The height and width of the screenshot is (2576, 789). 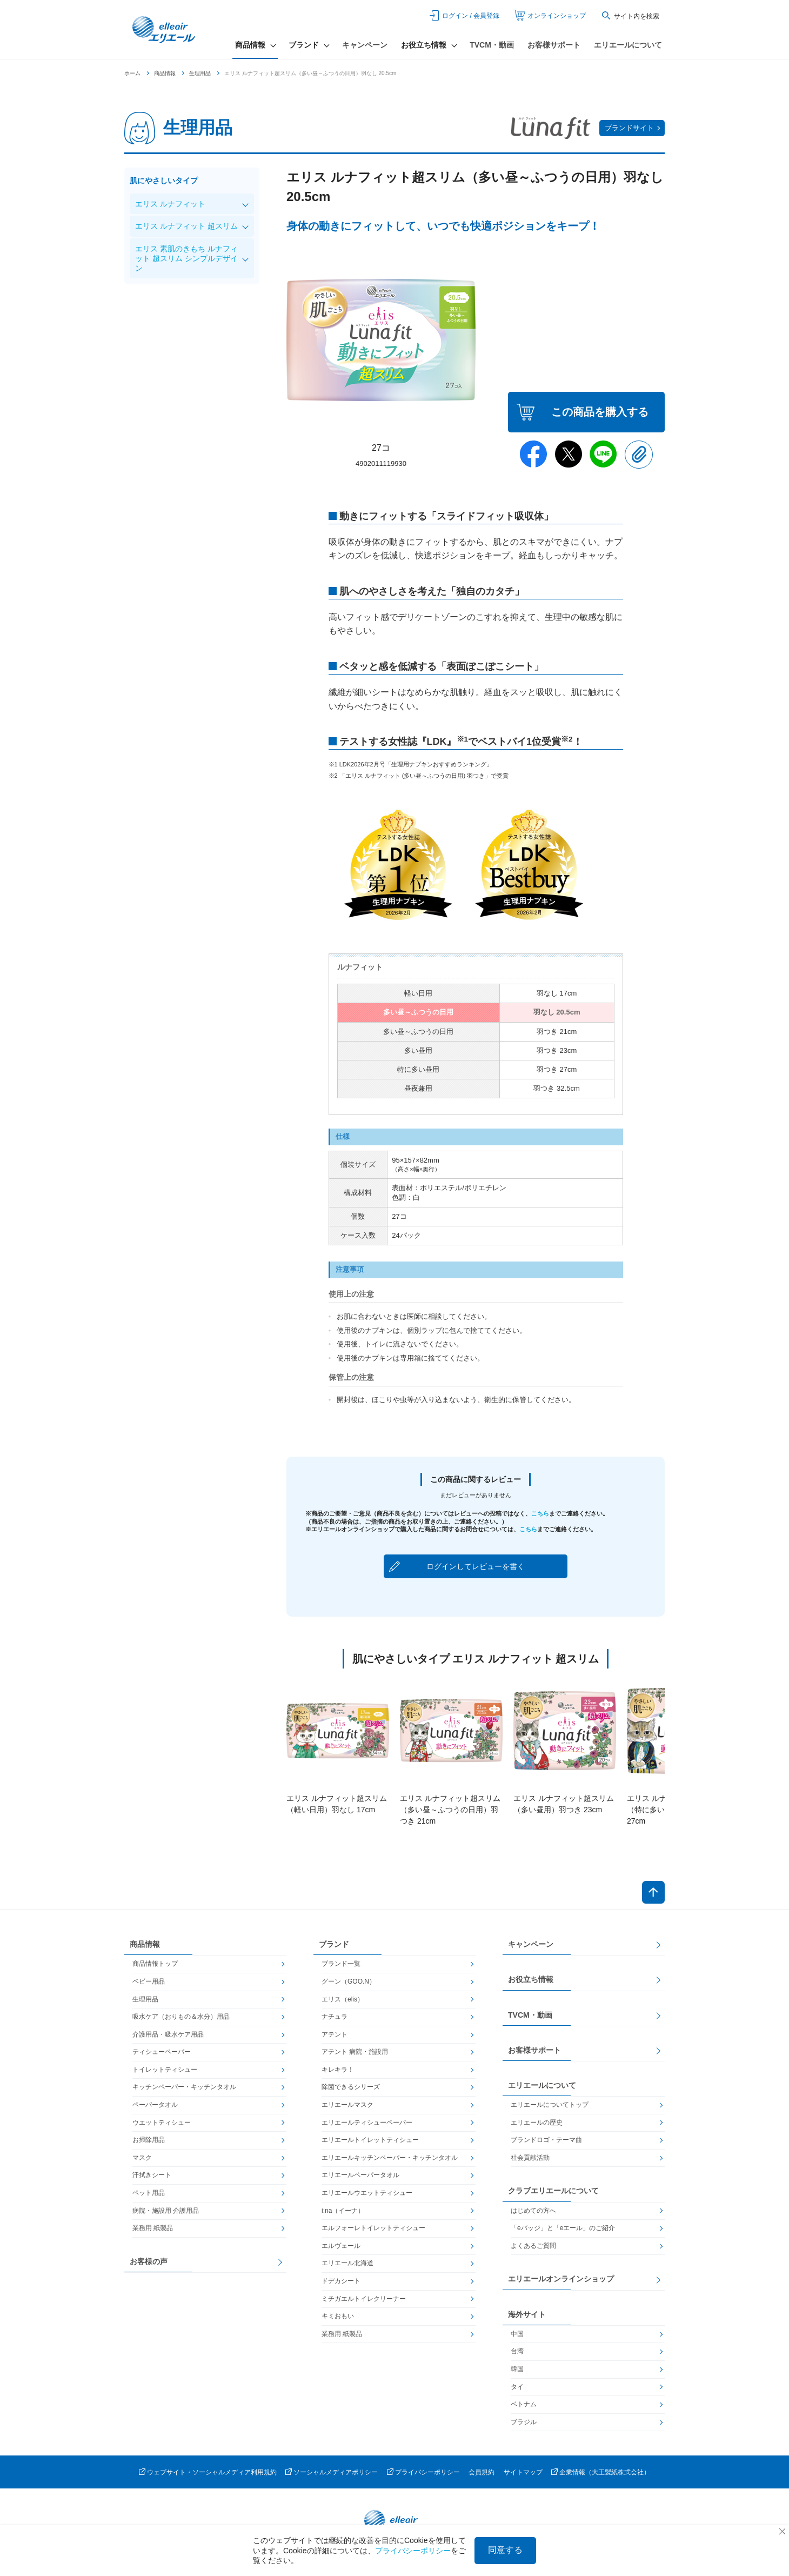 What do you see at coordinates (492, 45) in the screenshot?
I see `TVCM・動画` at bounding box center [492, 45].